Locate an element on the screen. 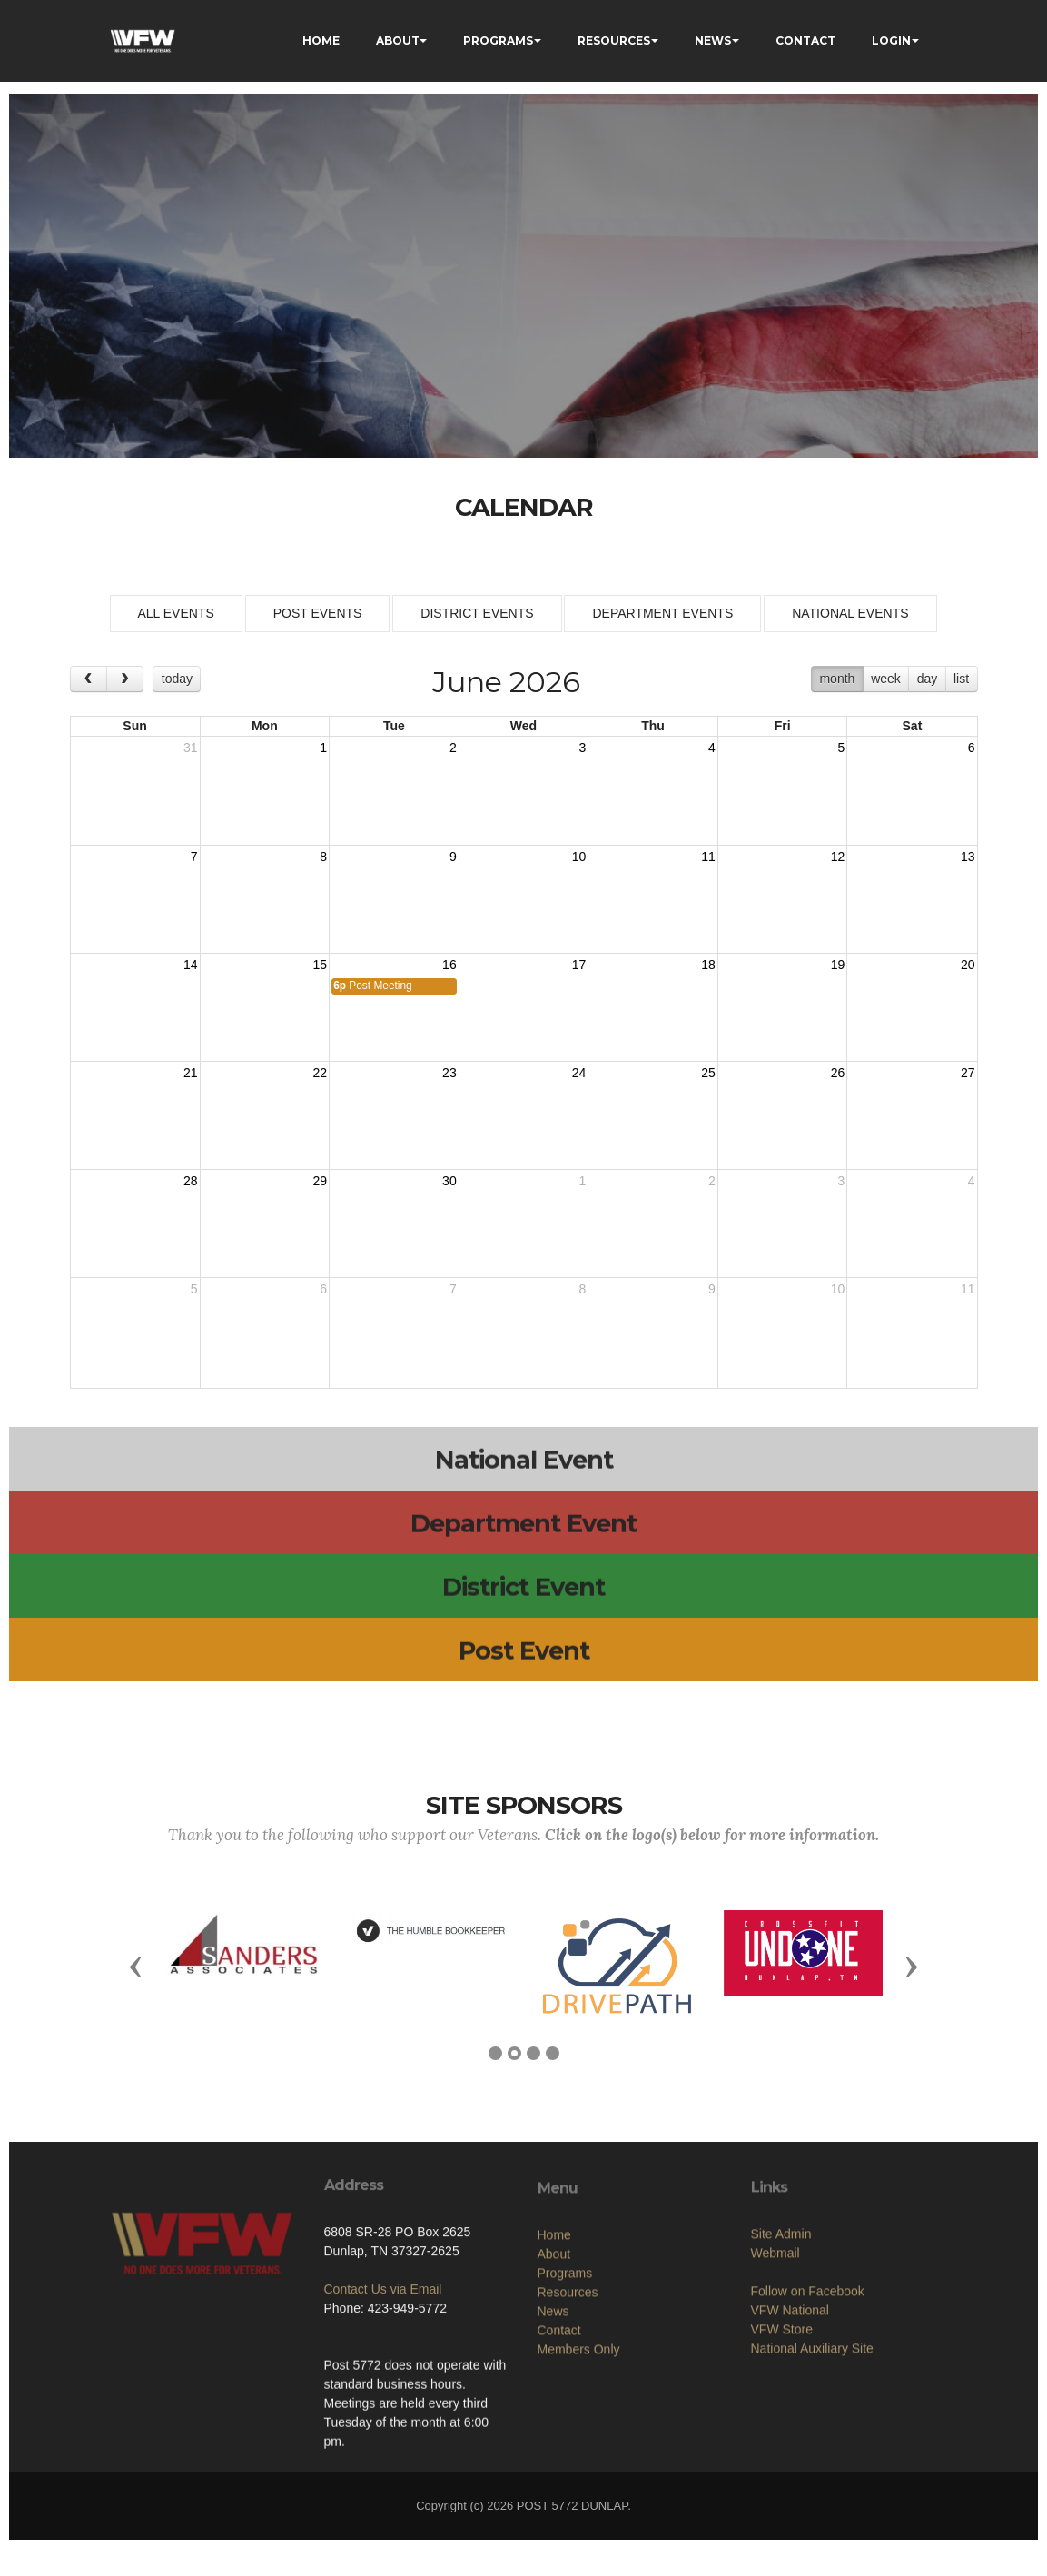 The height and width of the screenshot is (2576, 1047). LOGIN is located at coordinates (891, 40).